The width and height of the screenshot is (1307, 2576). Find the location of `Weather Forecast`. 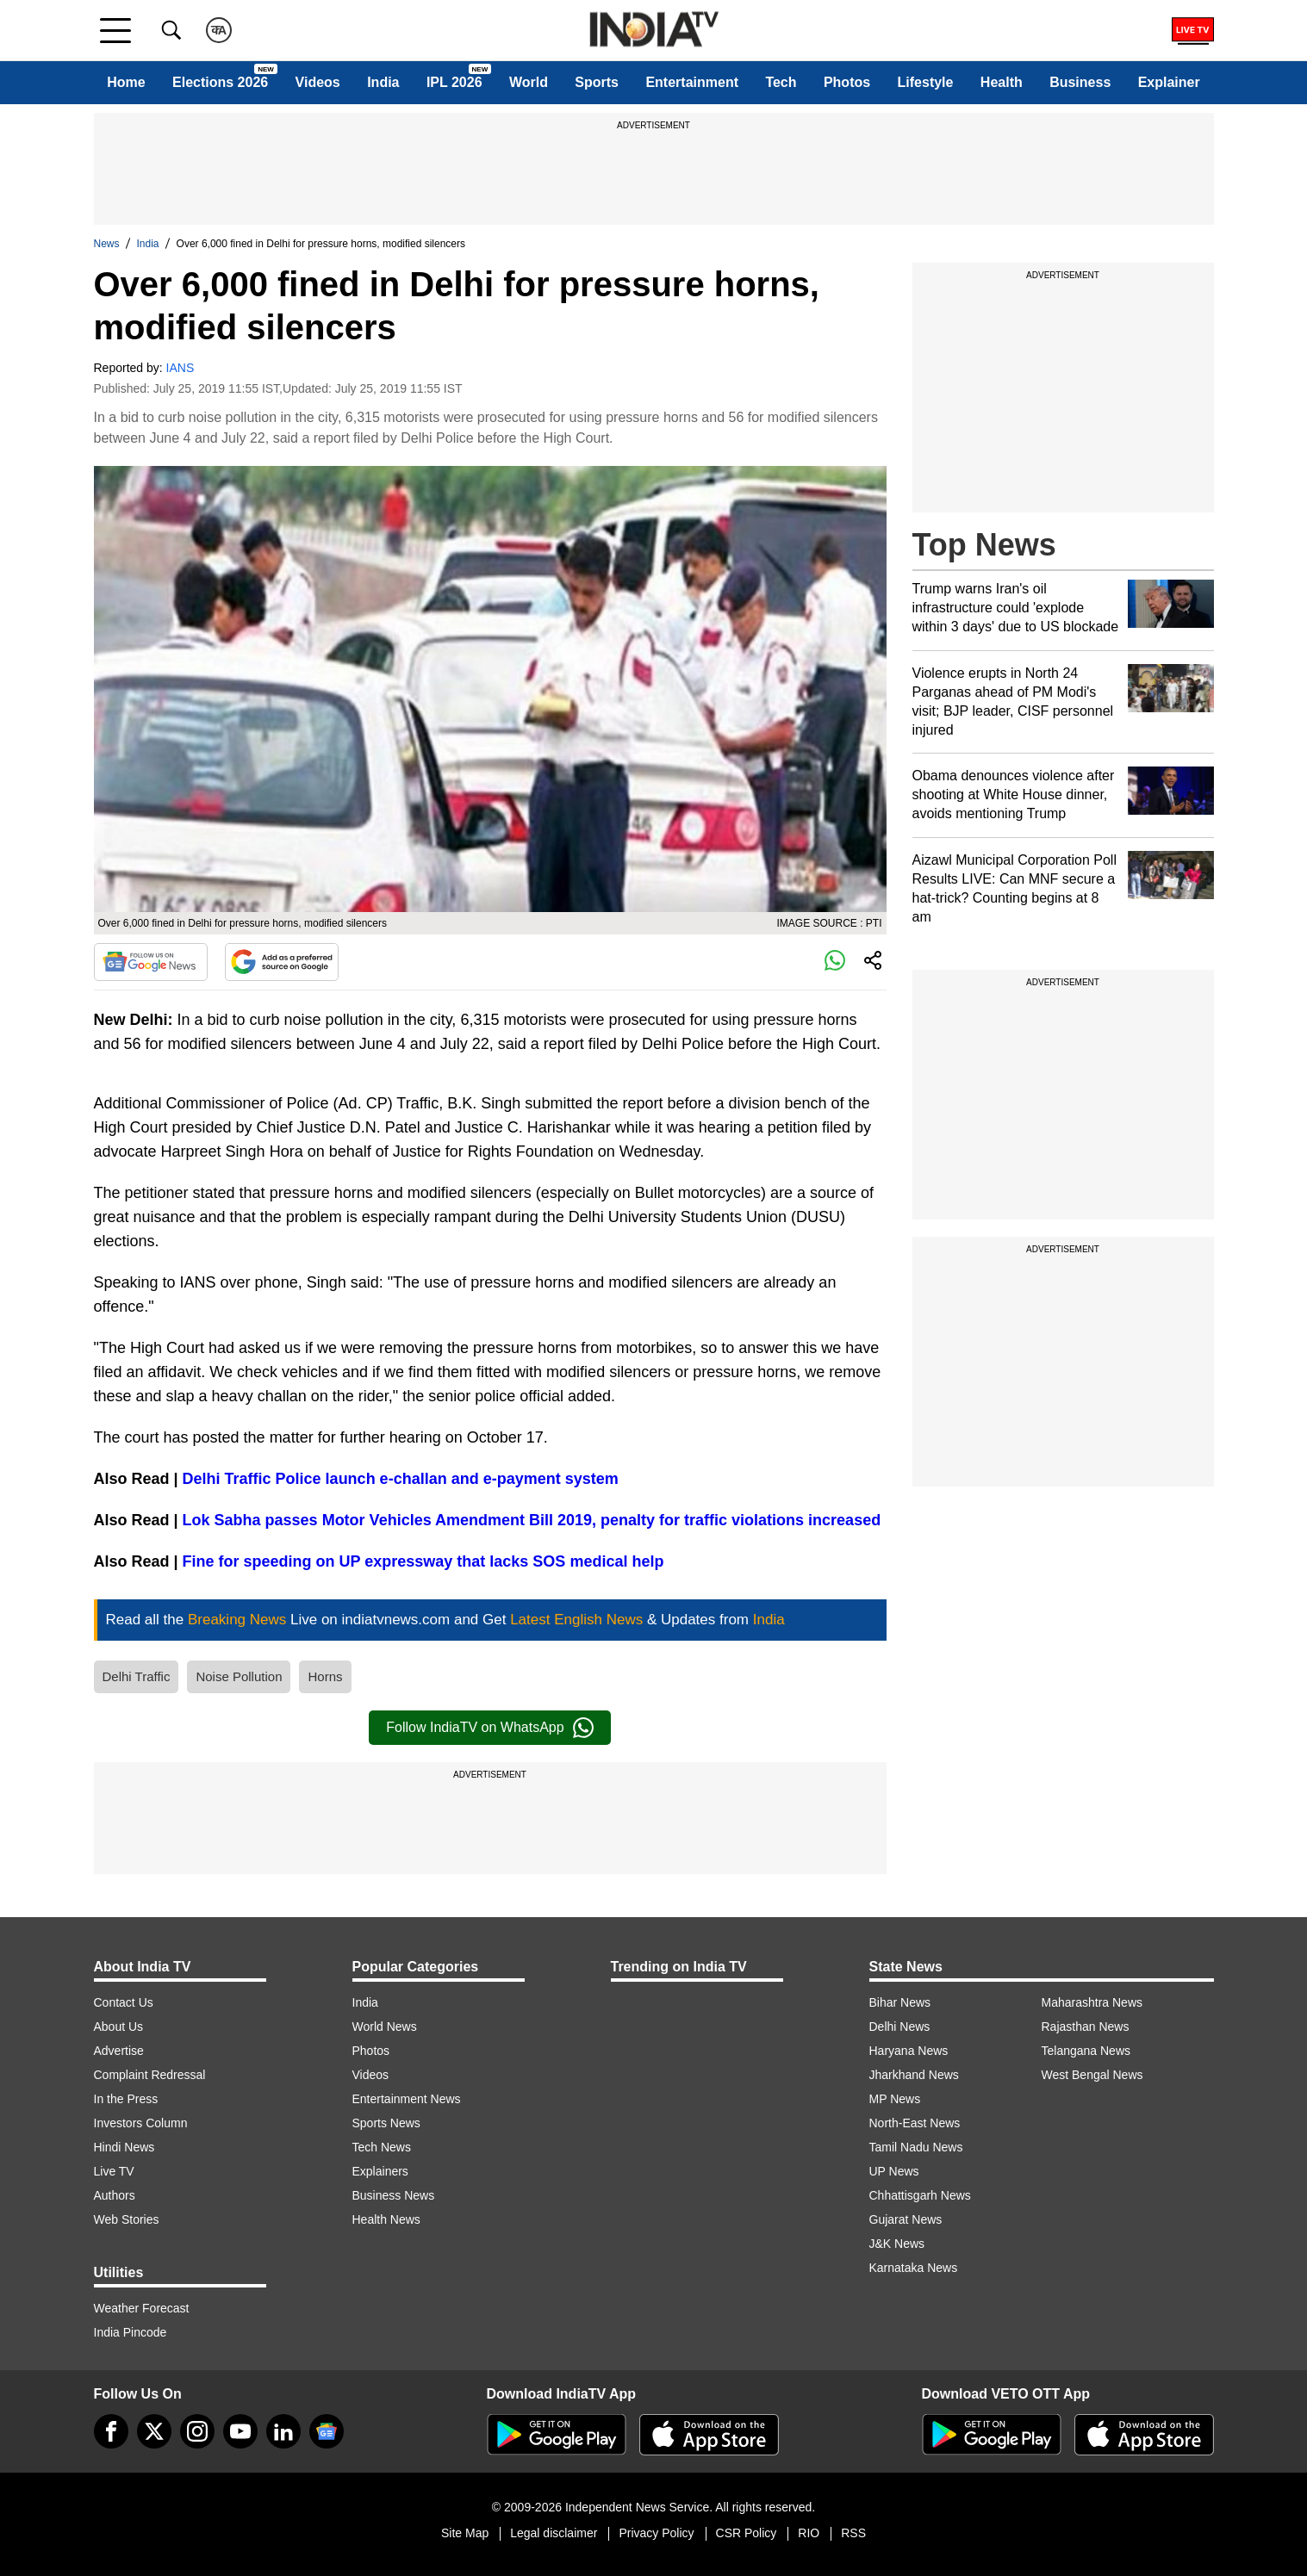

Weather Forecast is located at coordinates (142, 2308).